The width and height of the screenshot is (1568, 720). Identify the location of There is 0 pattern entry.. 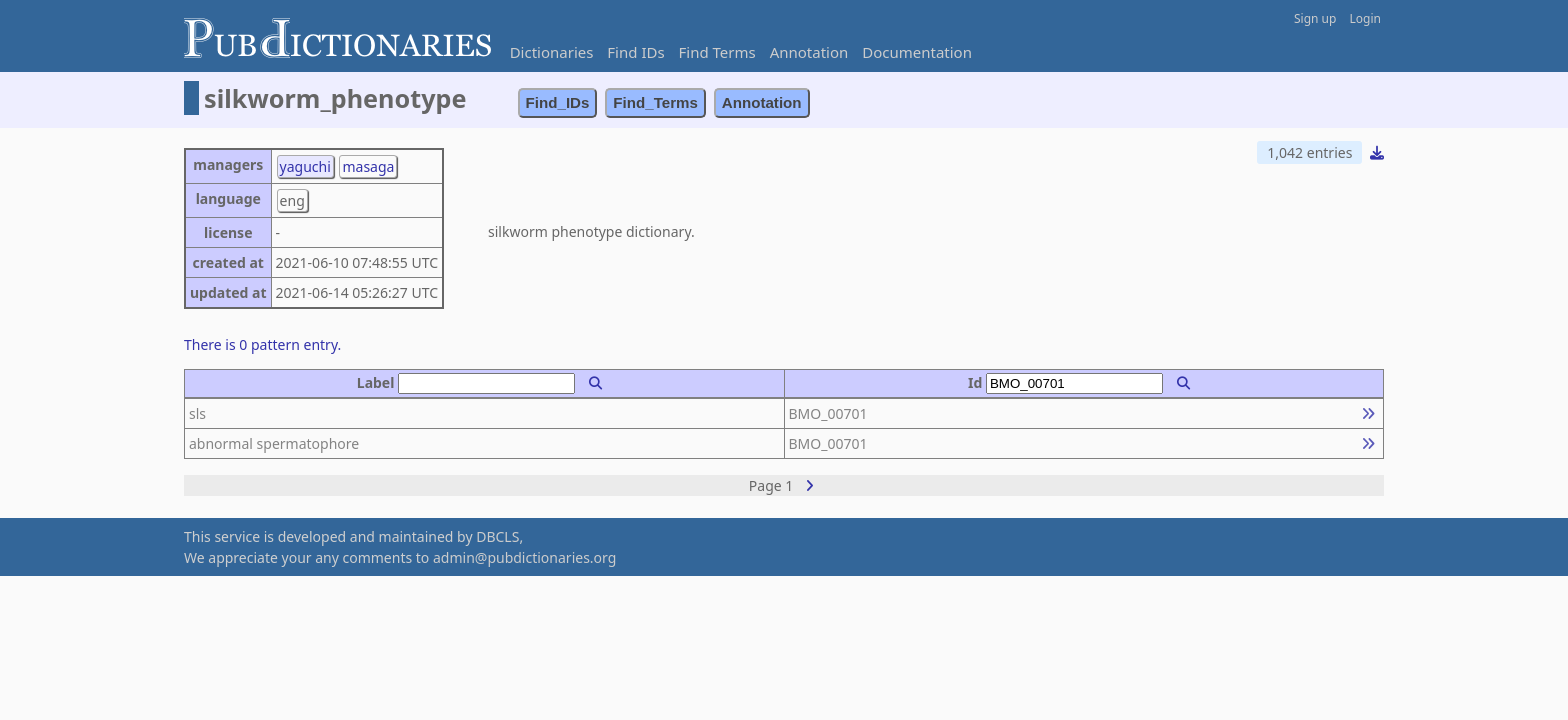
(262, 344).